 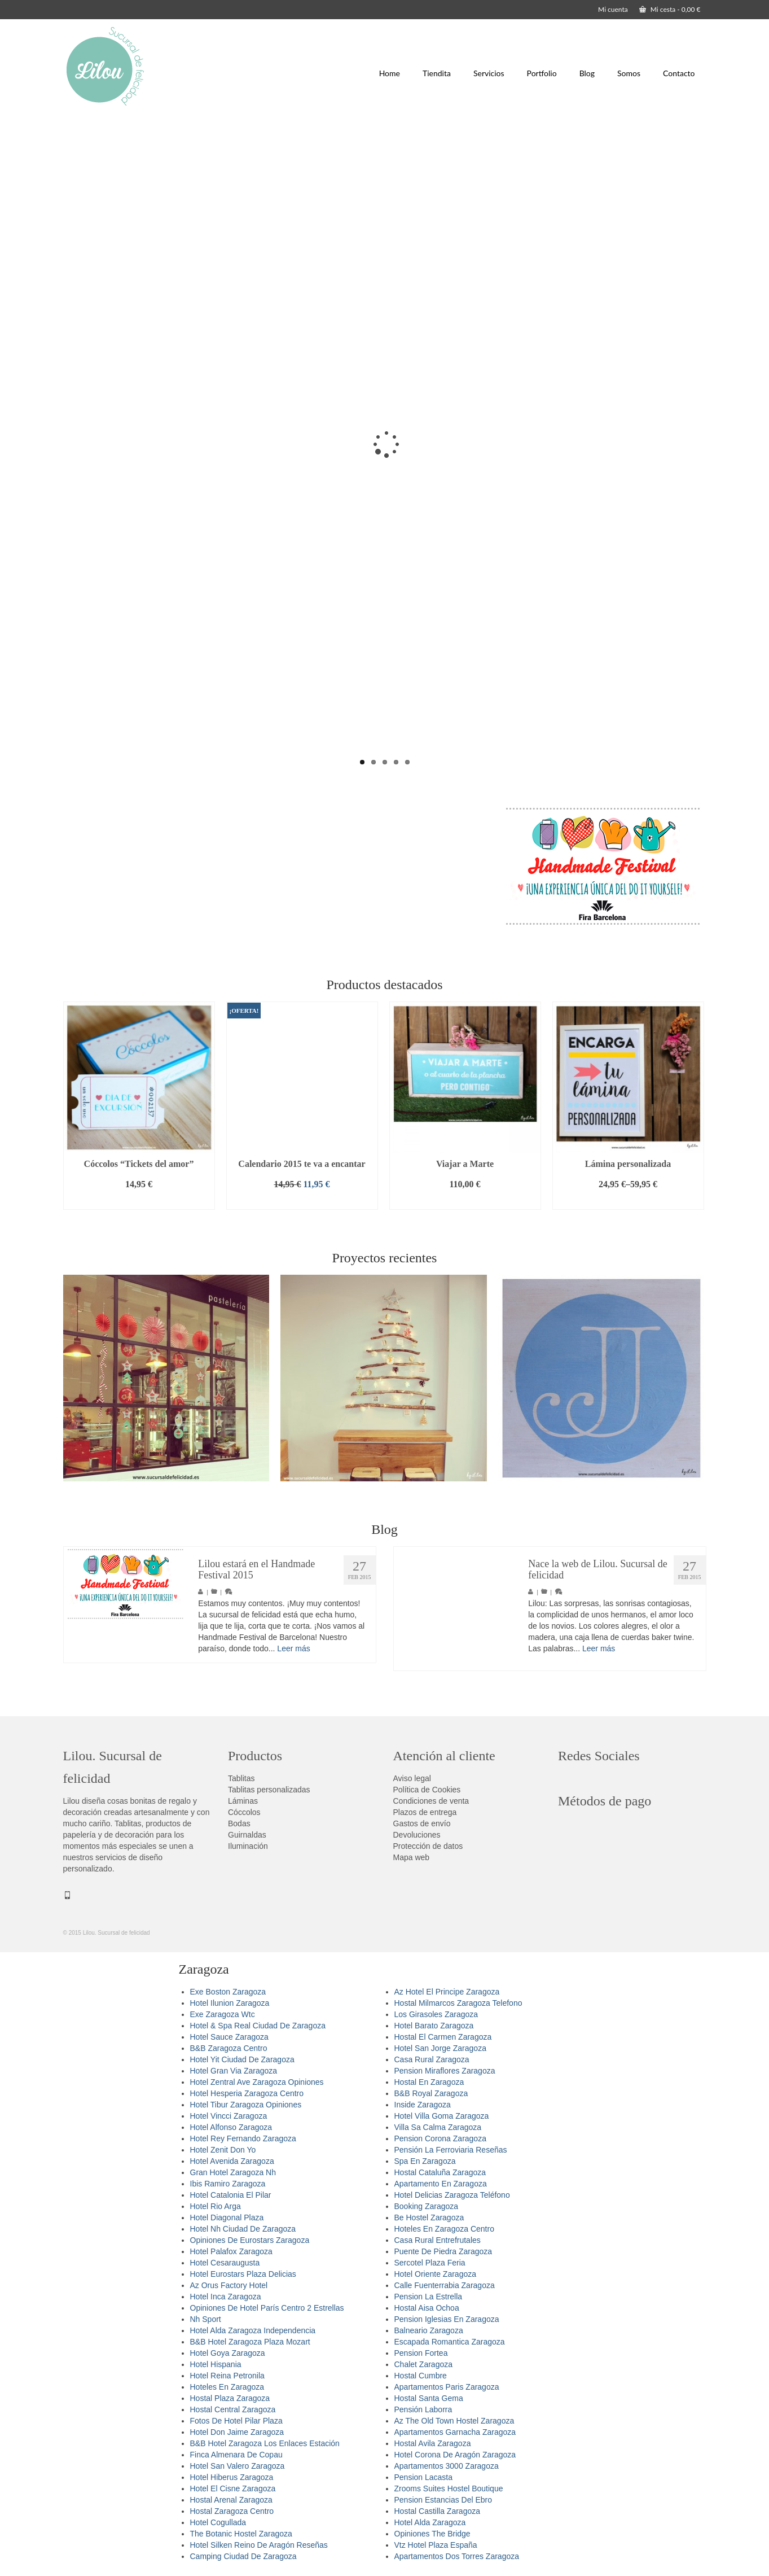 What do you see at coordinates (440, 2172) in the screenshot?
I see `Hostal Cataluña Zaragoza` at bounding box center [440, 2172].